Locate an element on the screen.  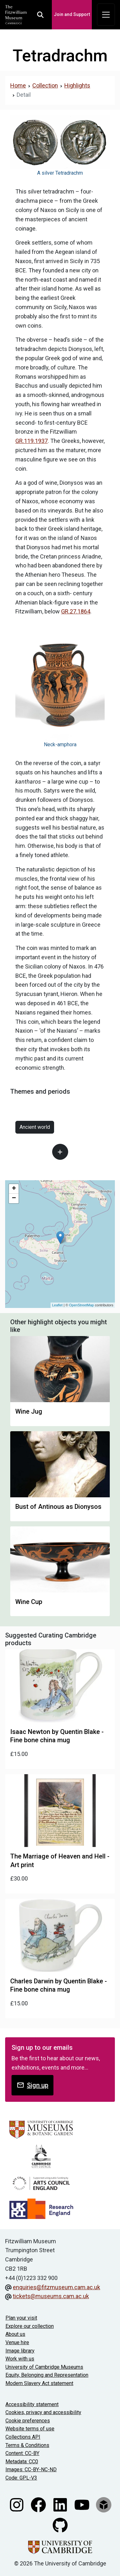
Collections API [Our Collections API] is located at coordinates (22, 2437).